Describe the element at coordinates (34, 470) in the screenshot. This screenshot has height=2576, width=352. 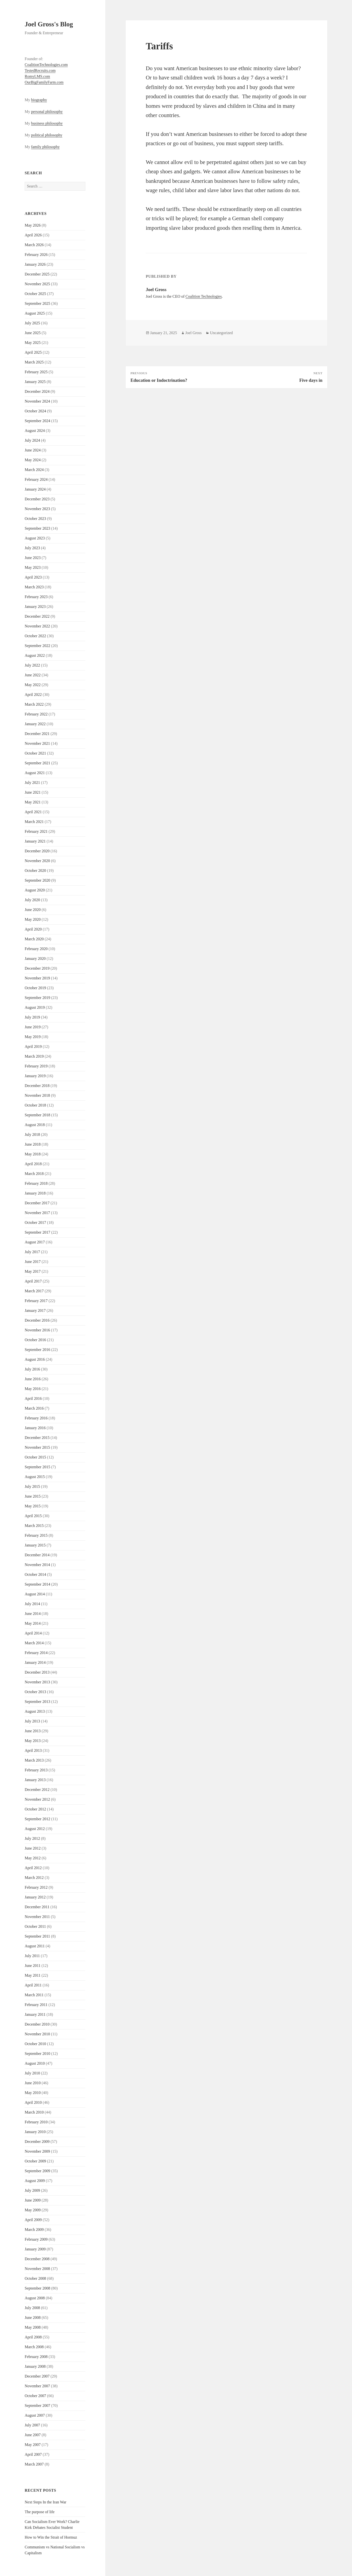
I see `March 2024` at that location.